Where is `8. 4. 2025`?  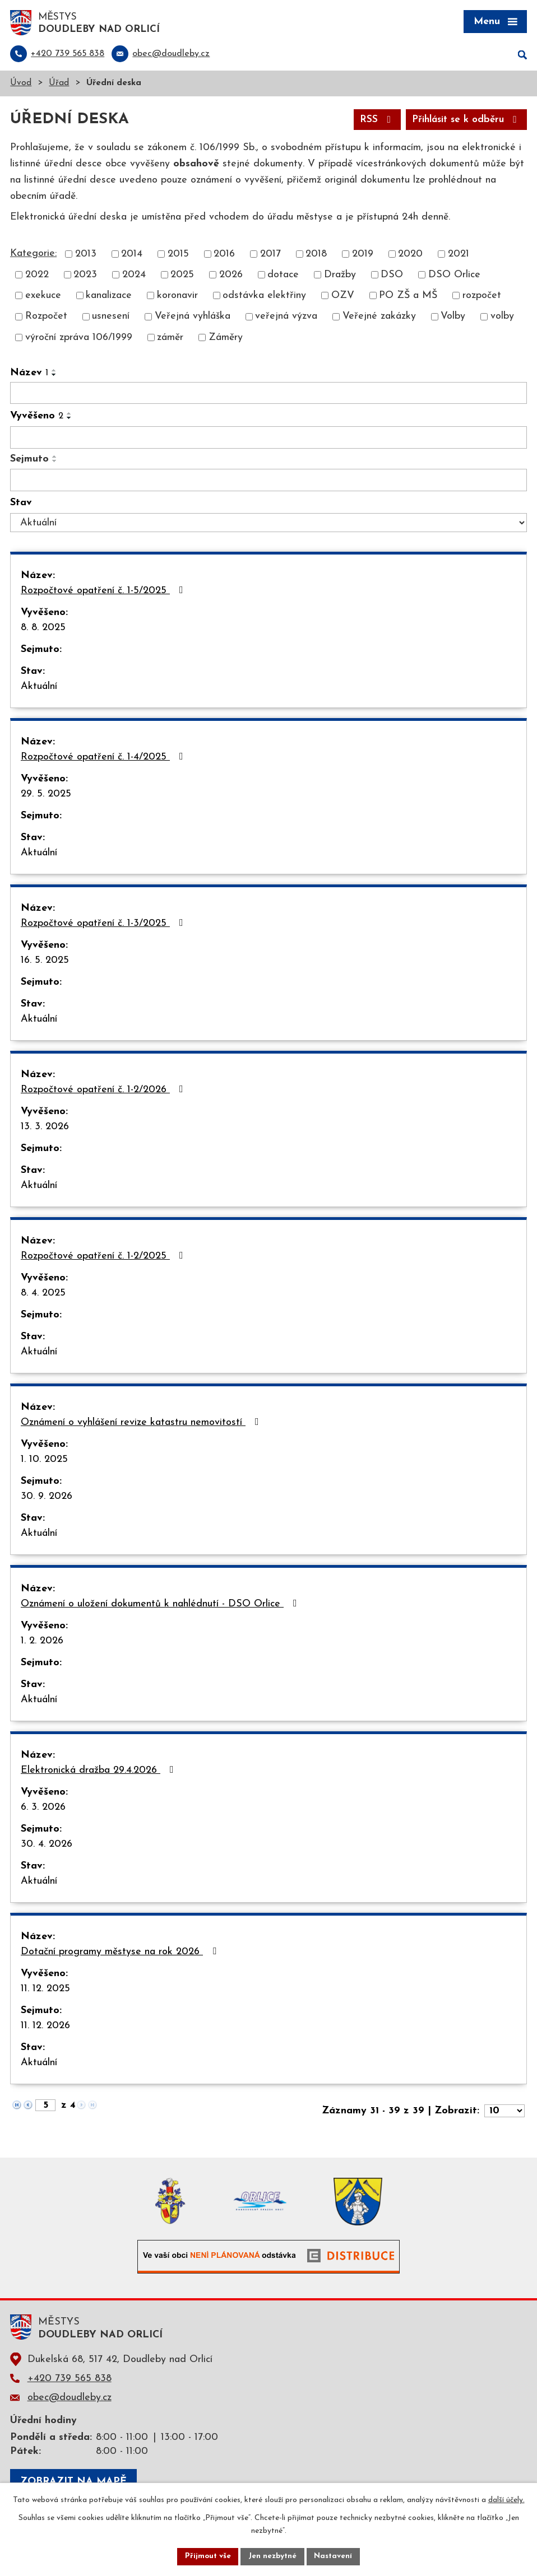 8. 4. 2025 is located at coordinates (43, 1294).